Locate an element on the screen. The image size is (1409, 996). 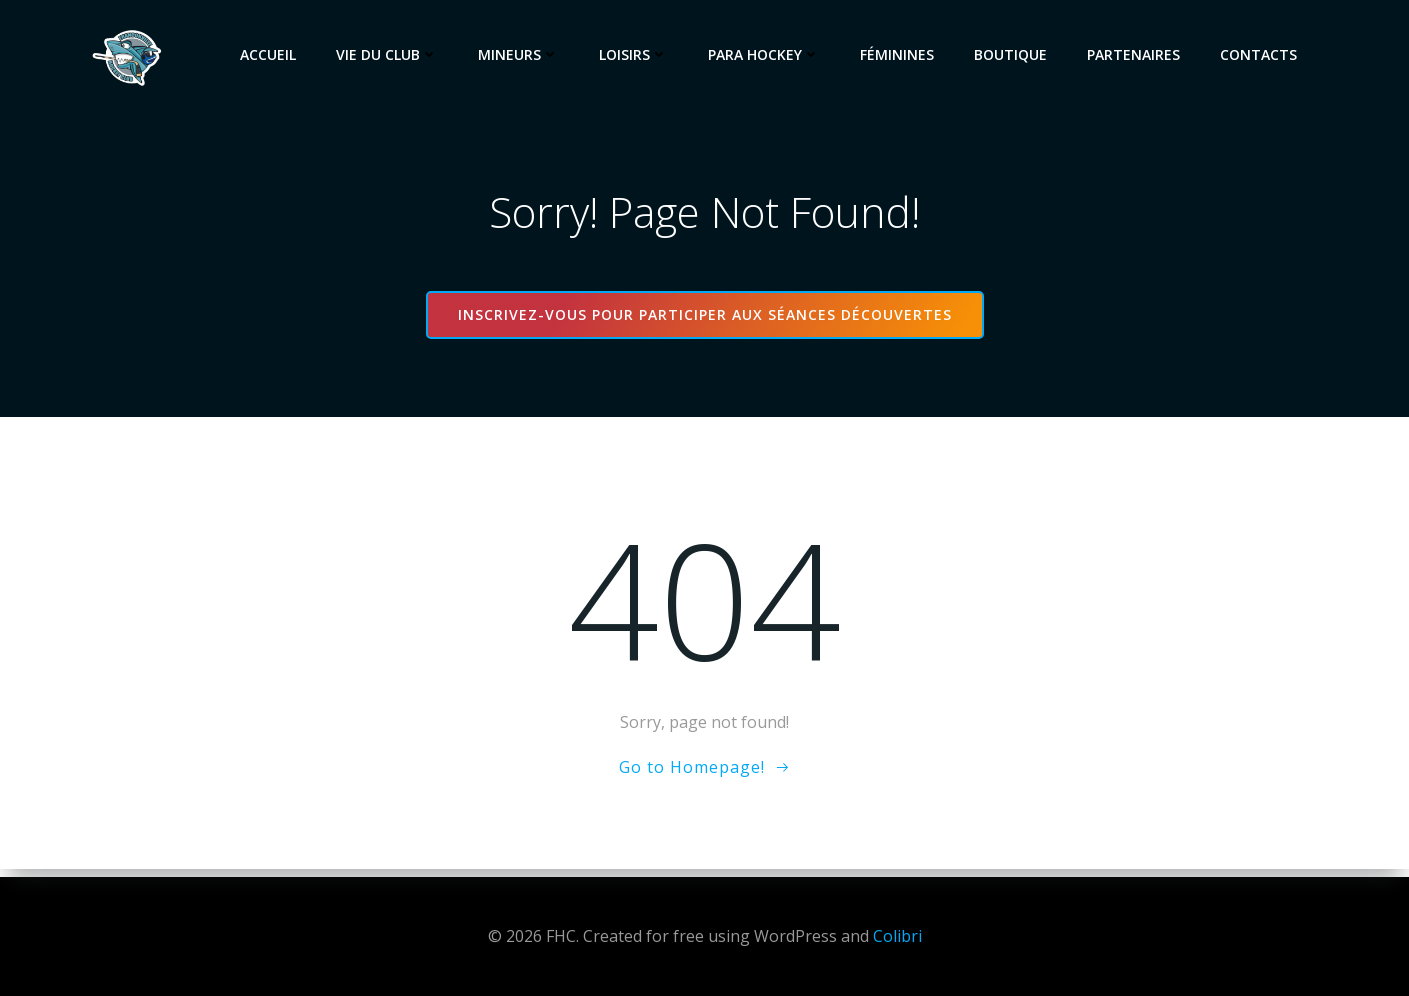
Para Hockey is located at coordinates (768, 55).